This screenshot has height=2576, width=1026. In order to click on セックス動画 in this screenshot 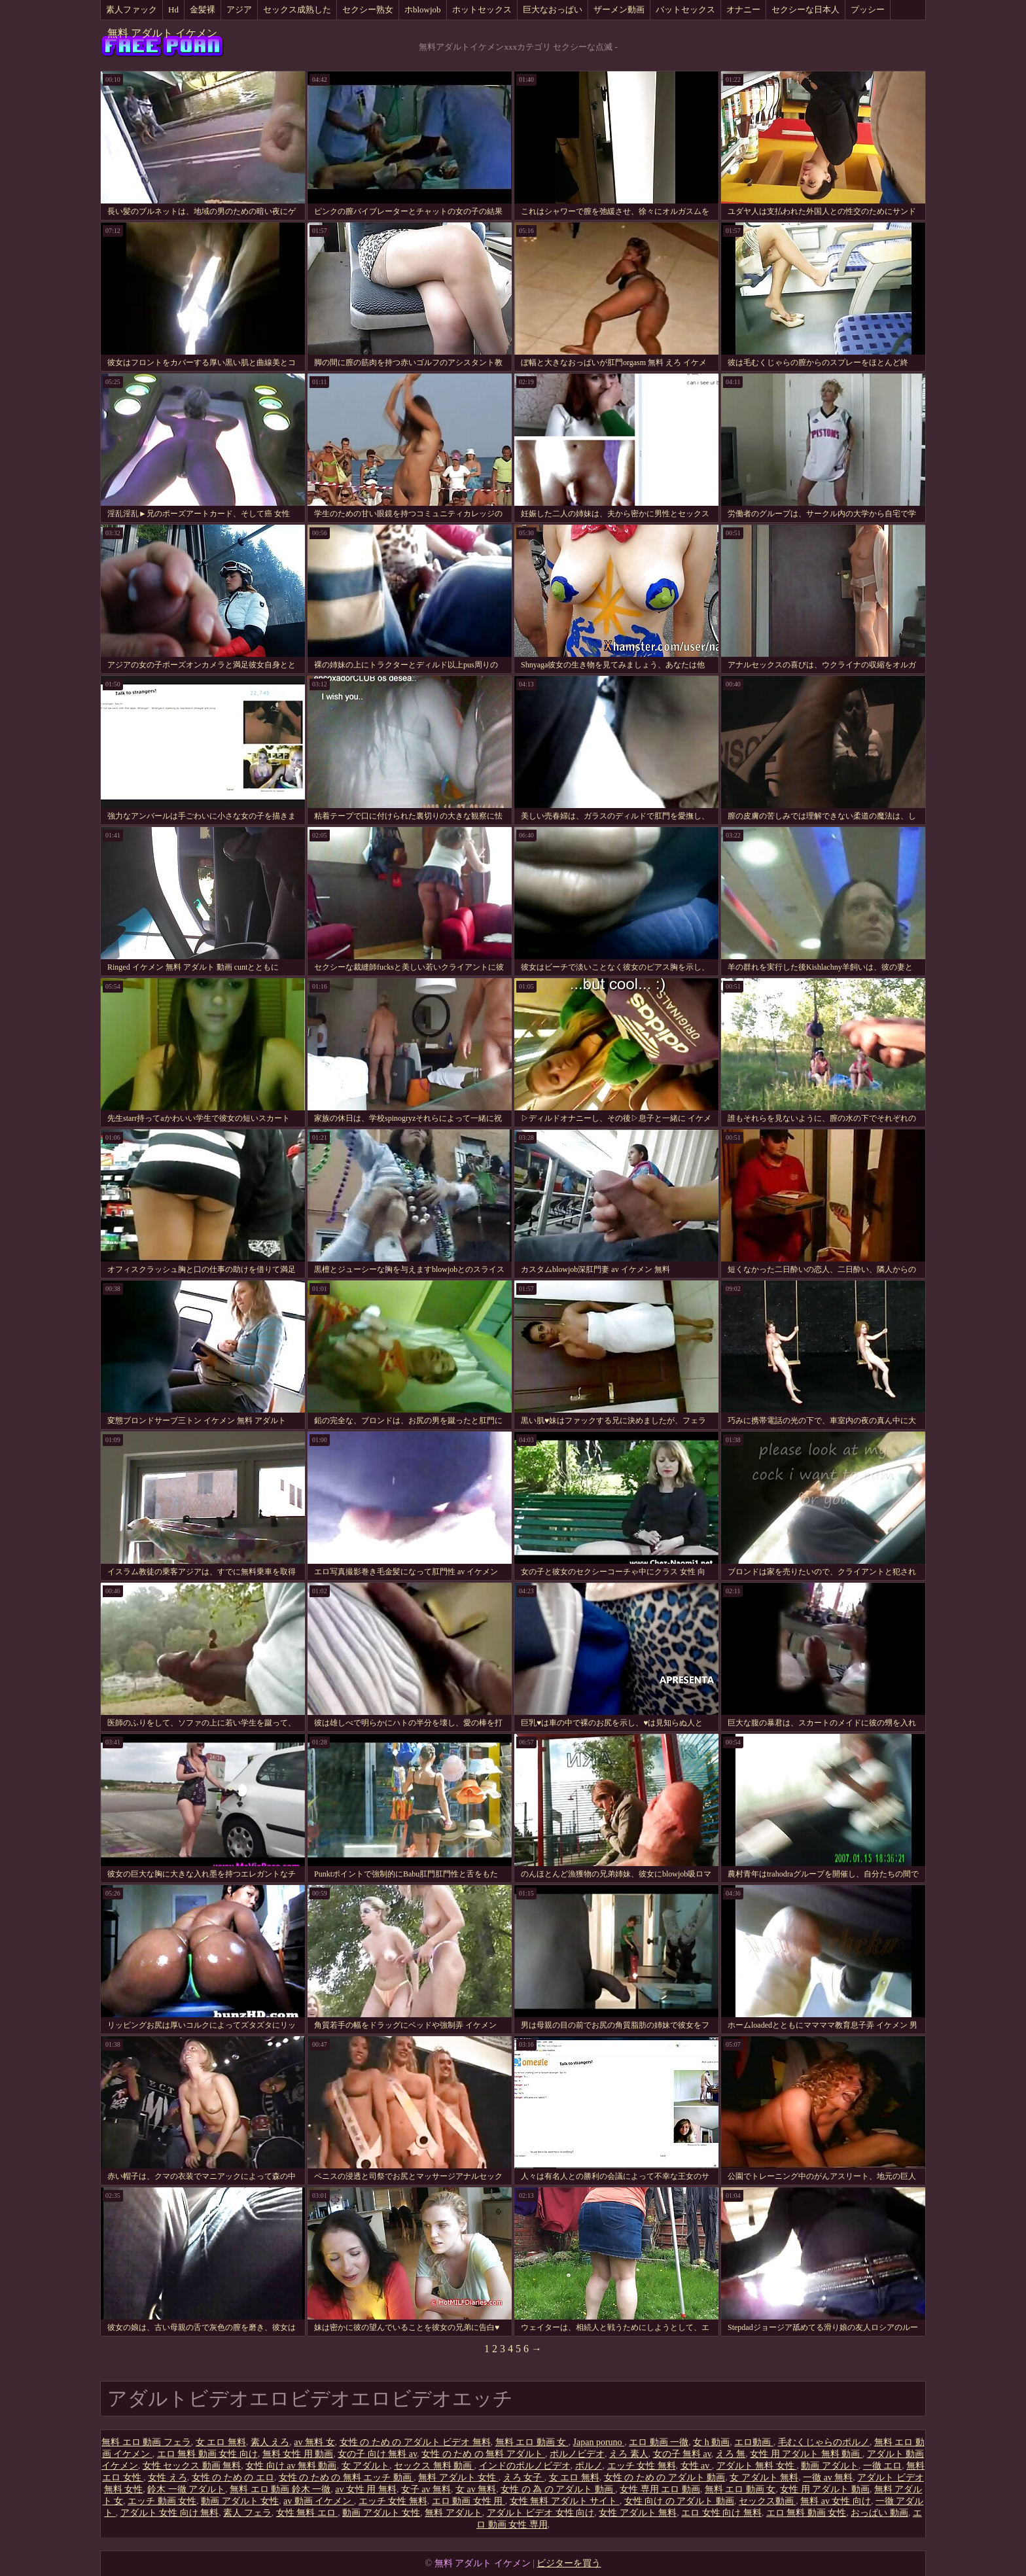, I will do `click(767, 2501)`.